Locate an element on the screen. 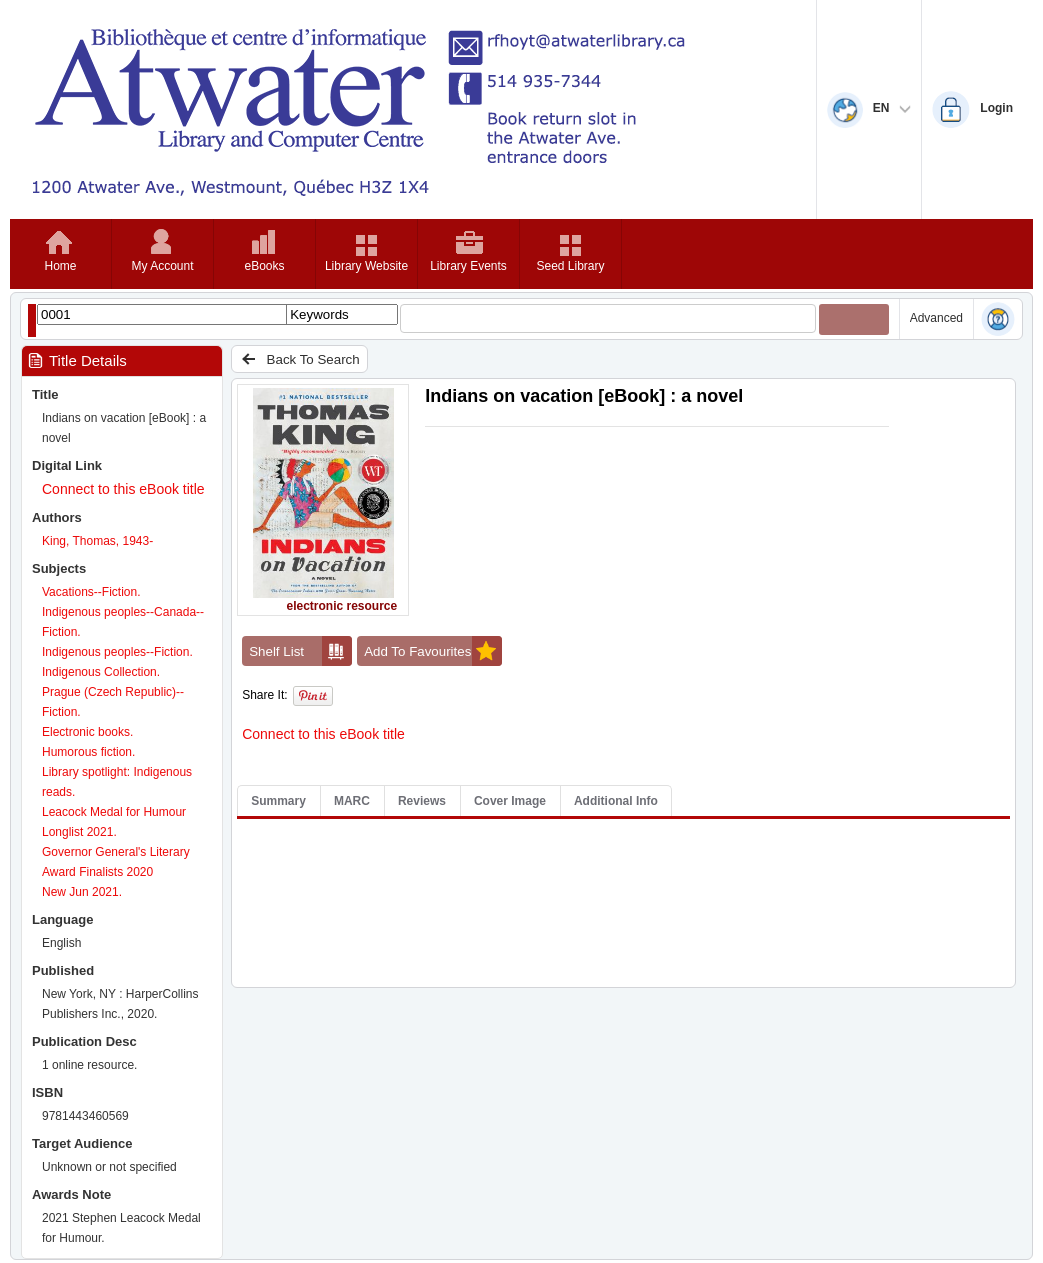  Cover Image is located at coordinates (510, 801).